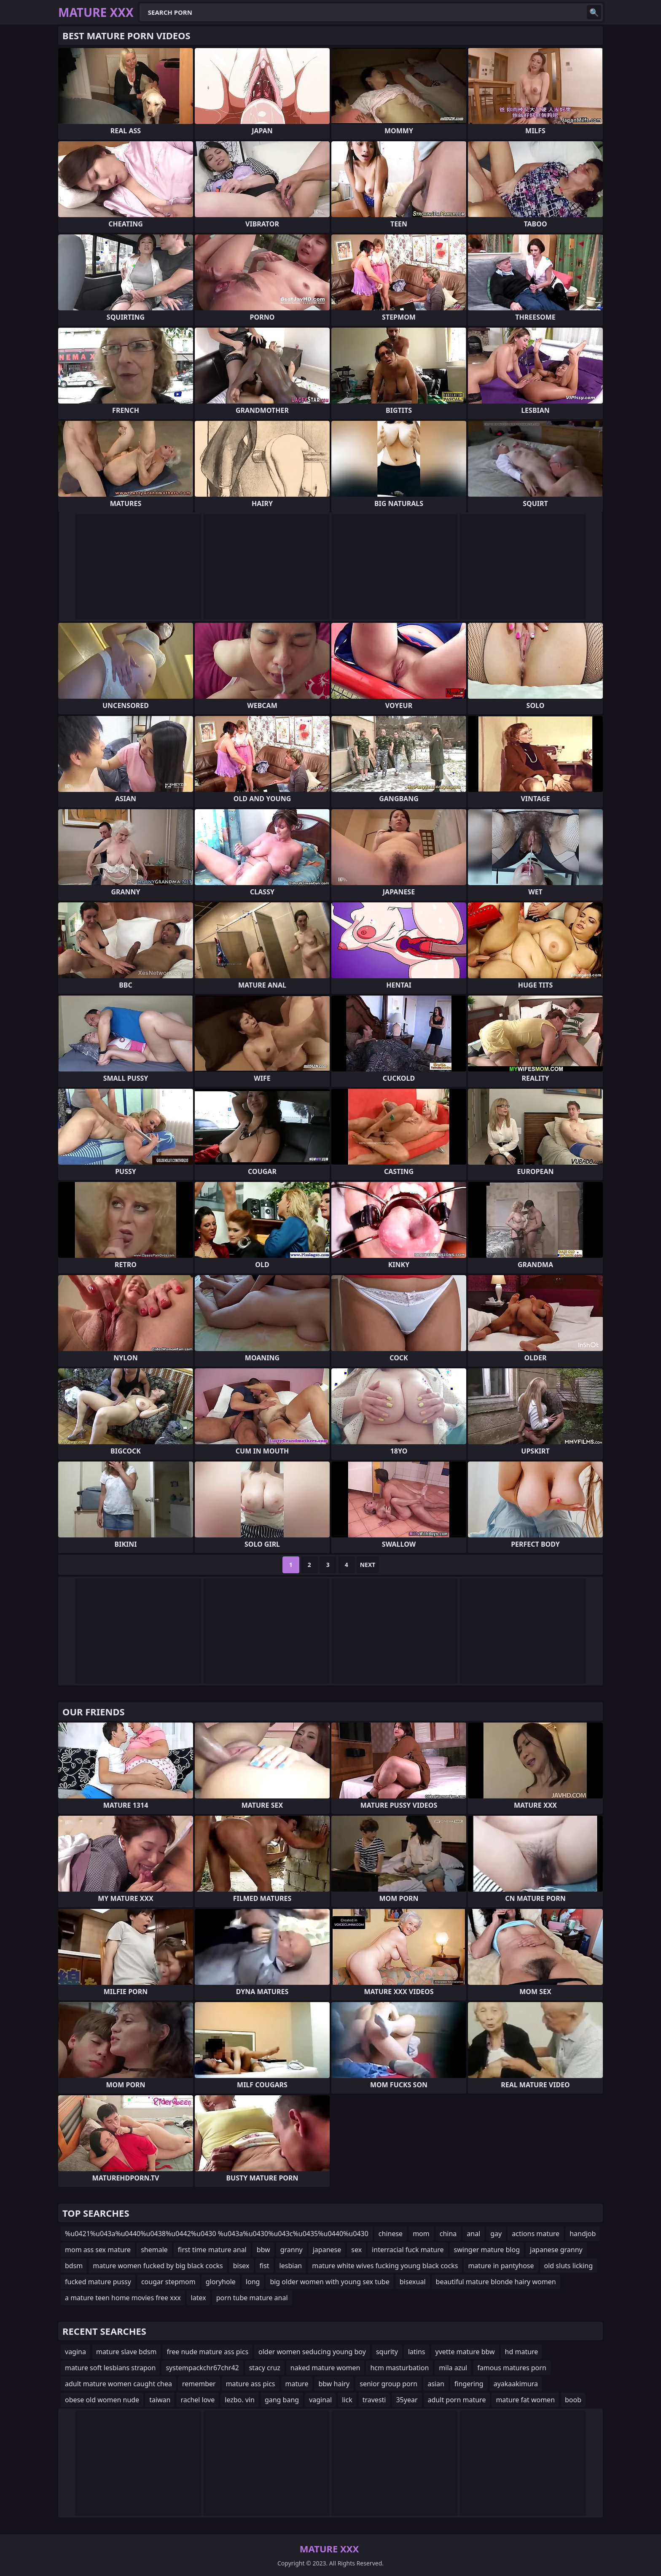 The image size is (661, 2576). Describe the element at coordinates (407, 2249) in the screenshot. I see `interracial fuck mature` at that location.